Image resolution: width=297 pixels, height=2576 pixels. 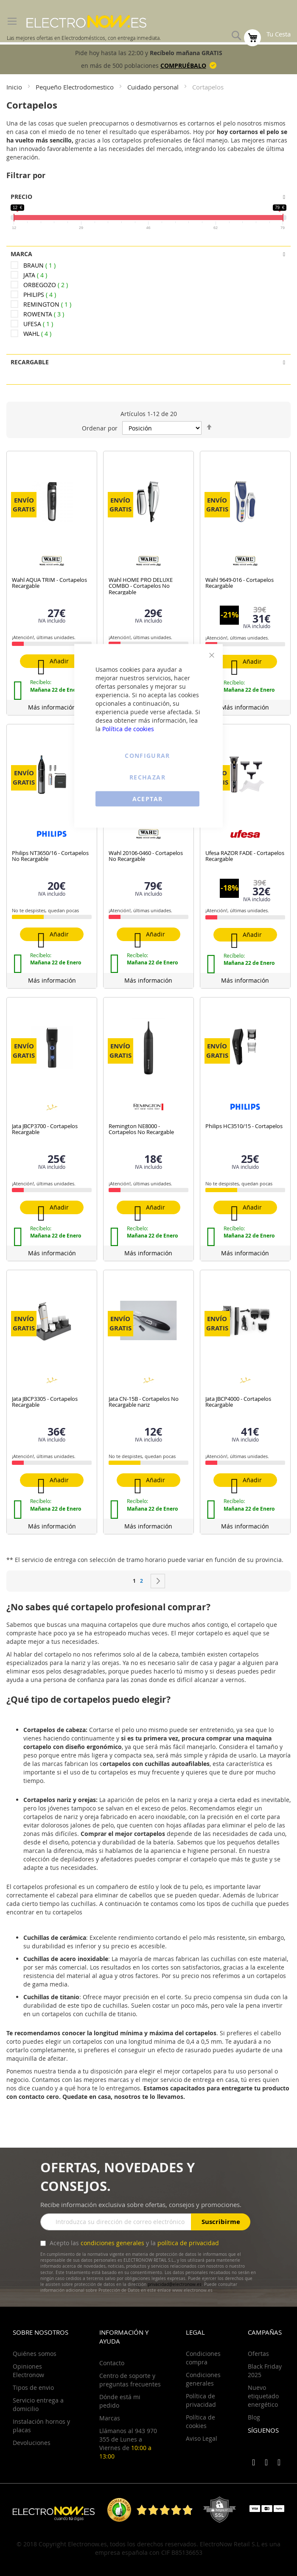 What do you see at coordinates (109, 2418) in the screenshot?
I see `Marcas` at bounding box center [109, 2418].